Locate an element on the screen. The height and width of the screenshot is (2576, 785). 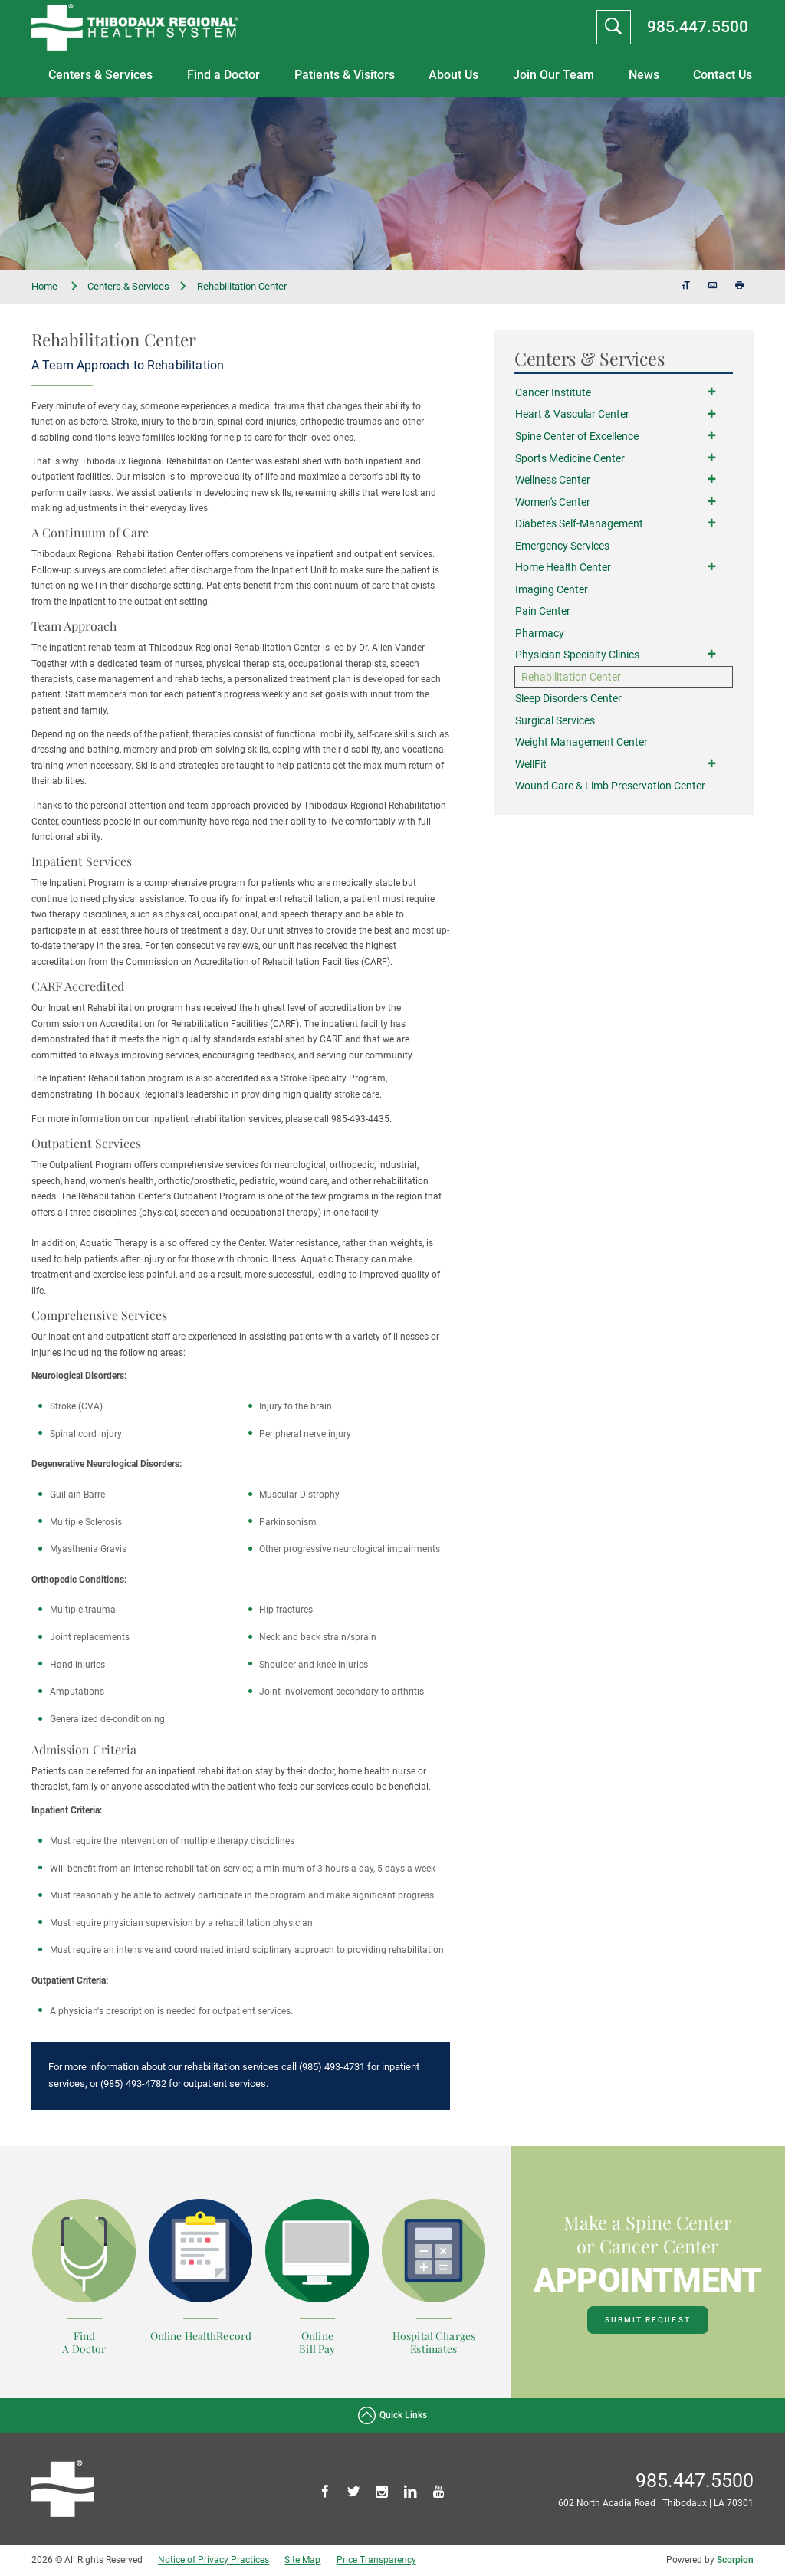
Cancer Institute is located at coordinates (553, 392).